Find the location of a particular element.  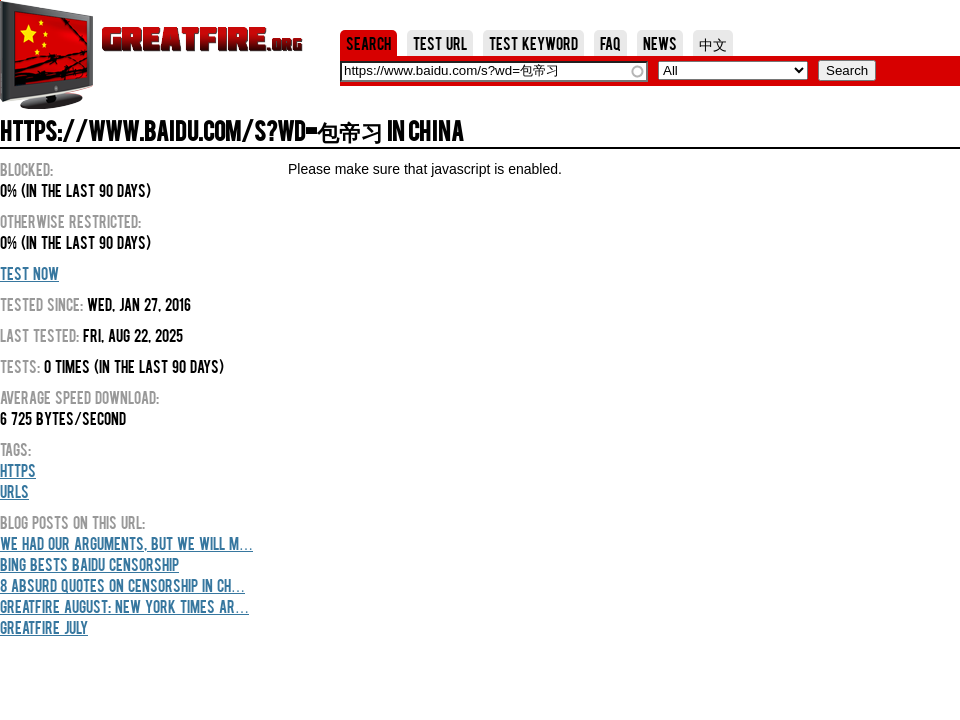

GreatFire July is located at coordinates (44, 627).